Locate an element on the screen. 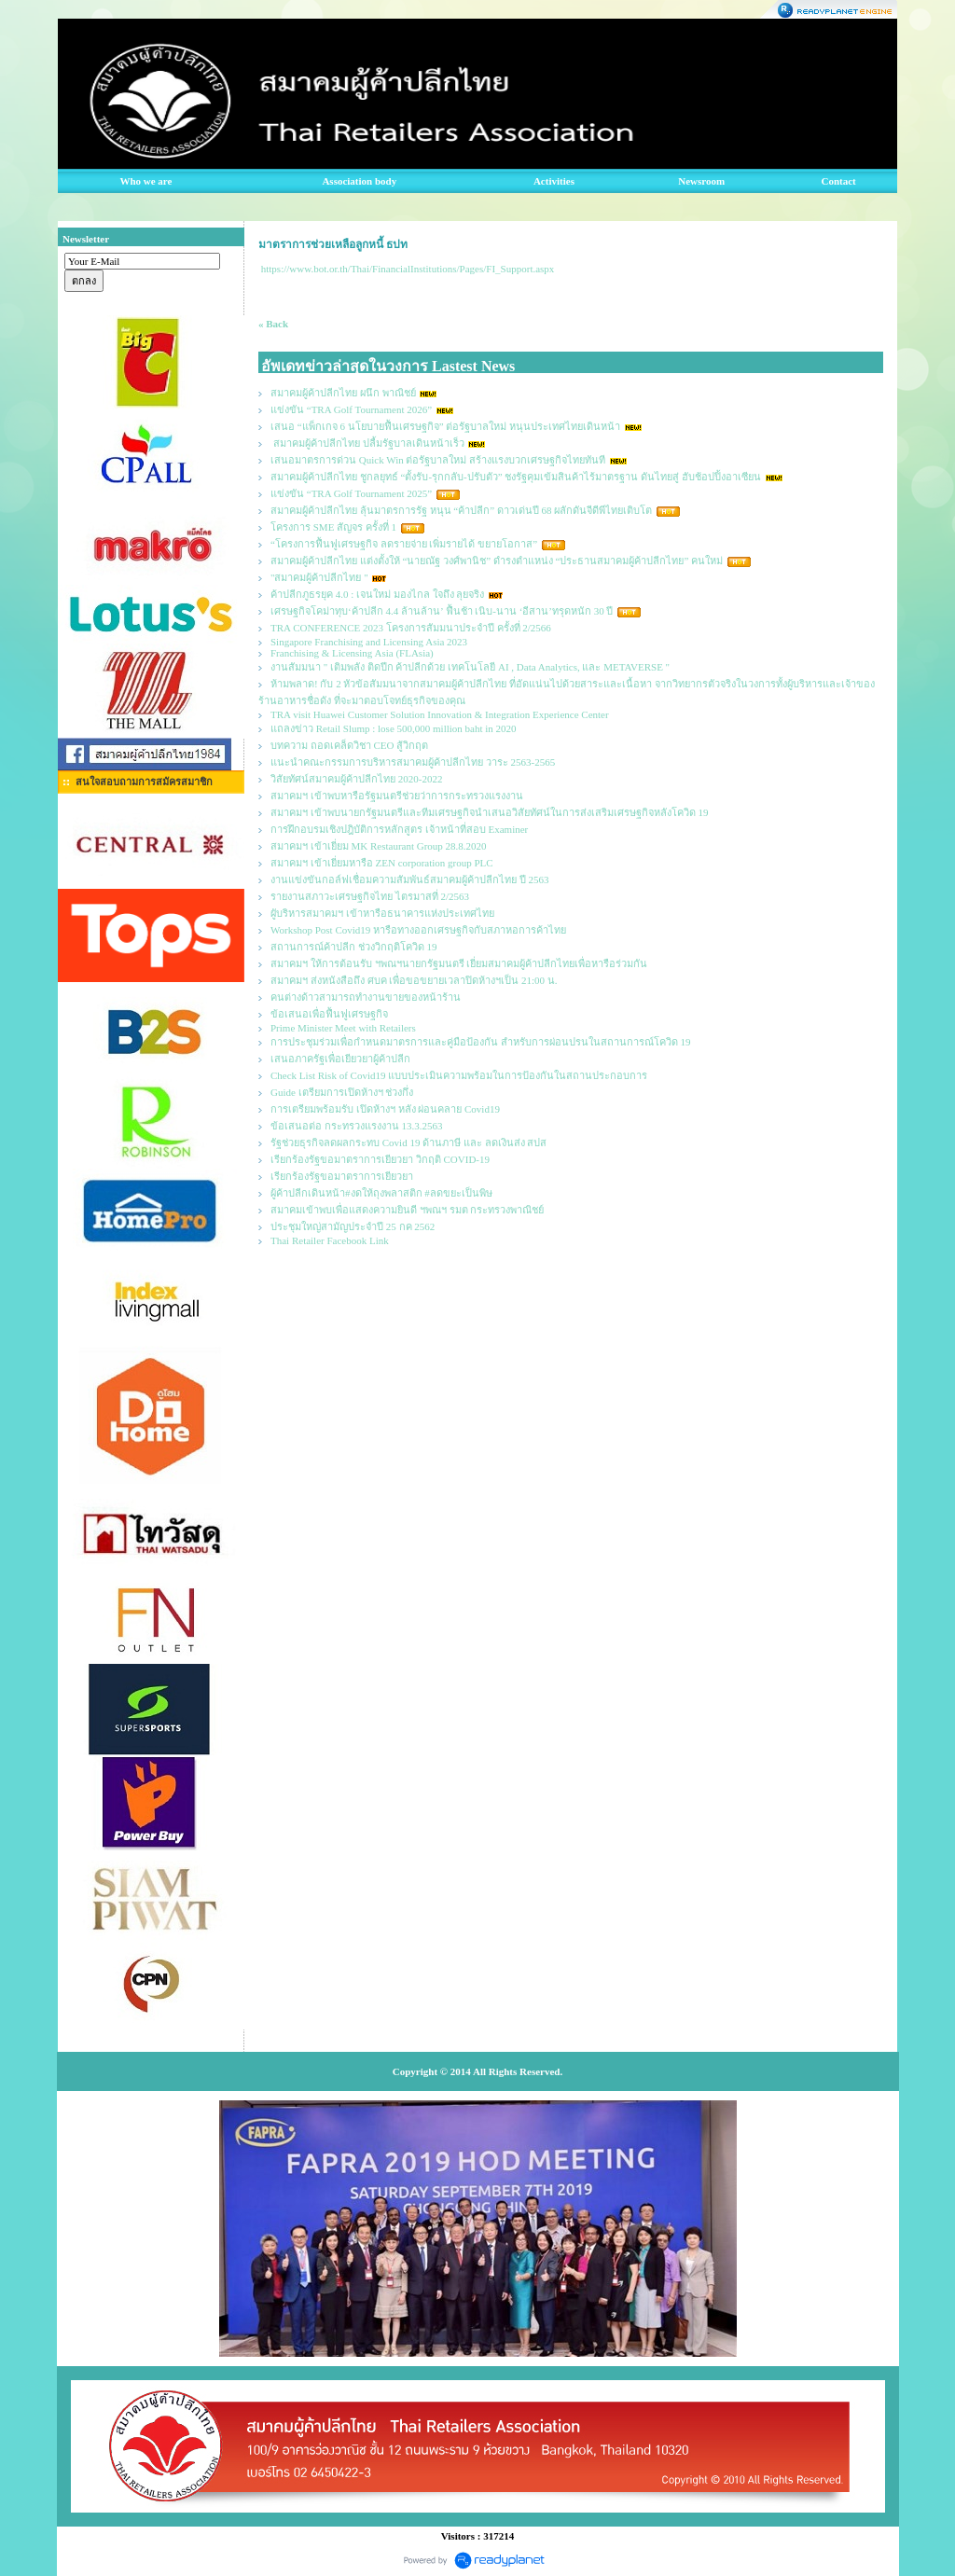 The height and width of the screenshot is (2576, 955). แถลงข่าว Retail Slump : lose 500,000 million baht in 2020 is located at coordinates (393, 728).